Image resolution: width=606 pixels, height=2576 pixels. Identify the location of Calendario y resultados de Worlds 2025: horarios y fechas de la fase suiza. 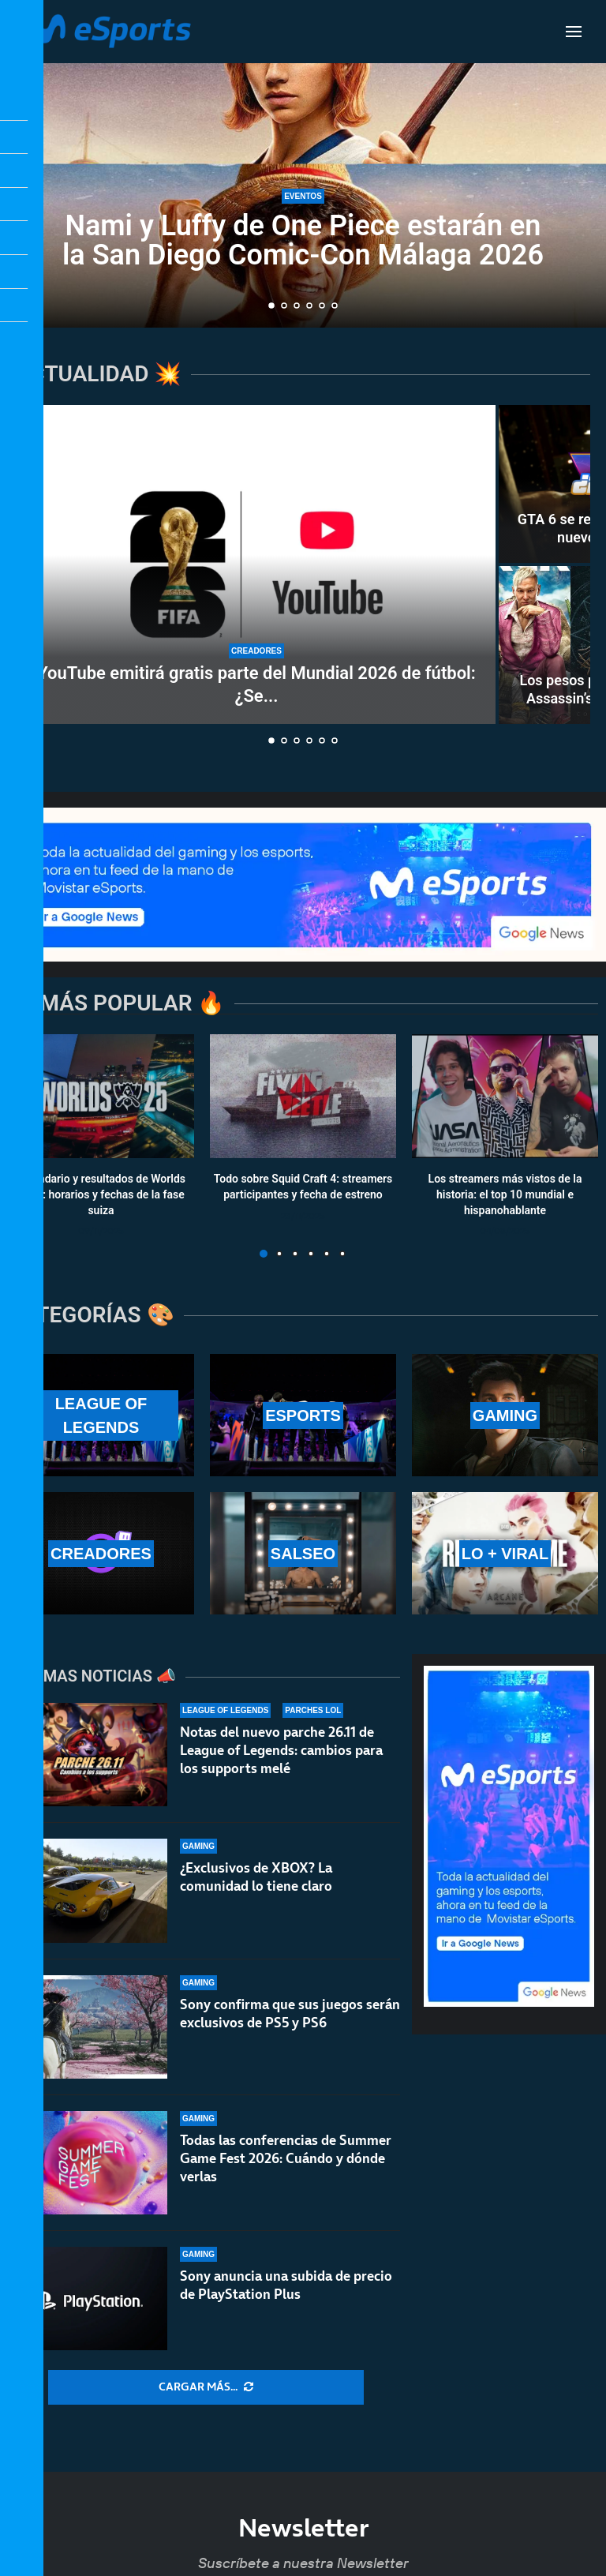
(101, 1195).